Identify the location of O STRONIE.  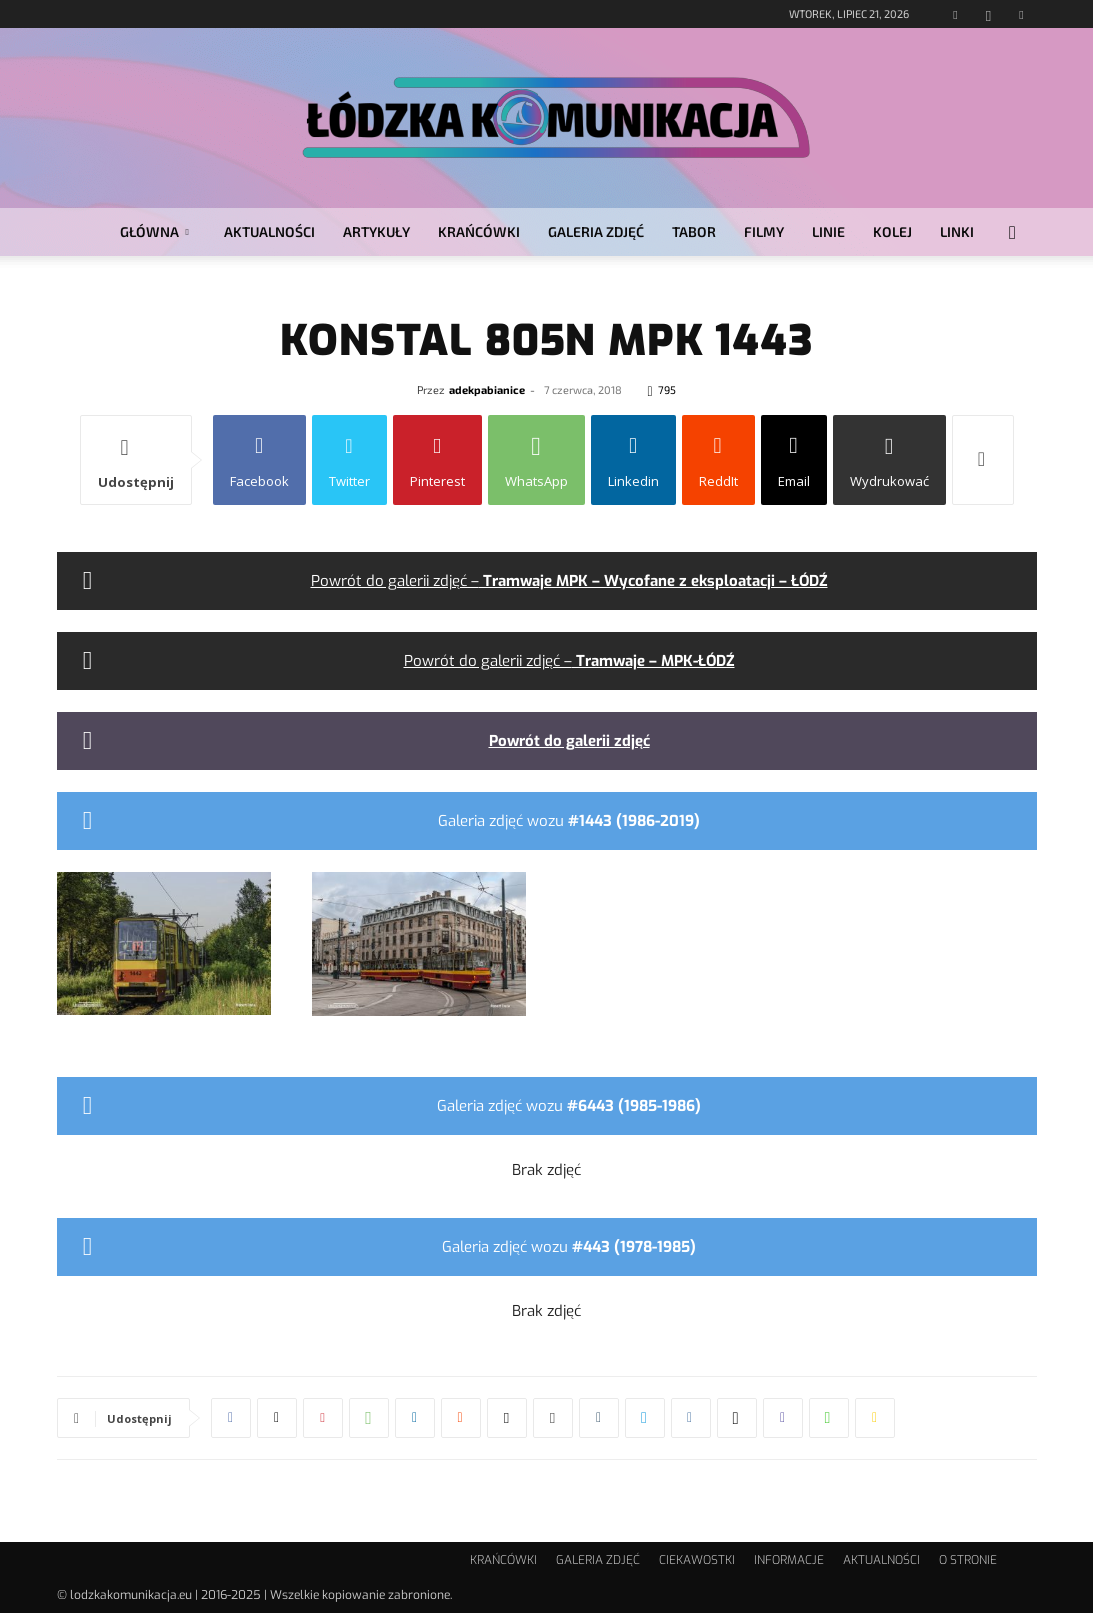
(968, 1560).